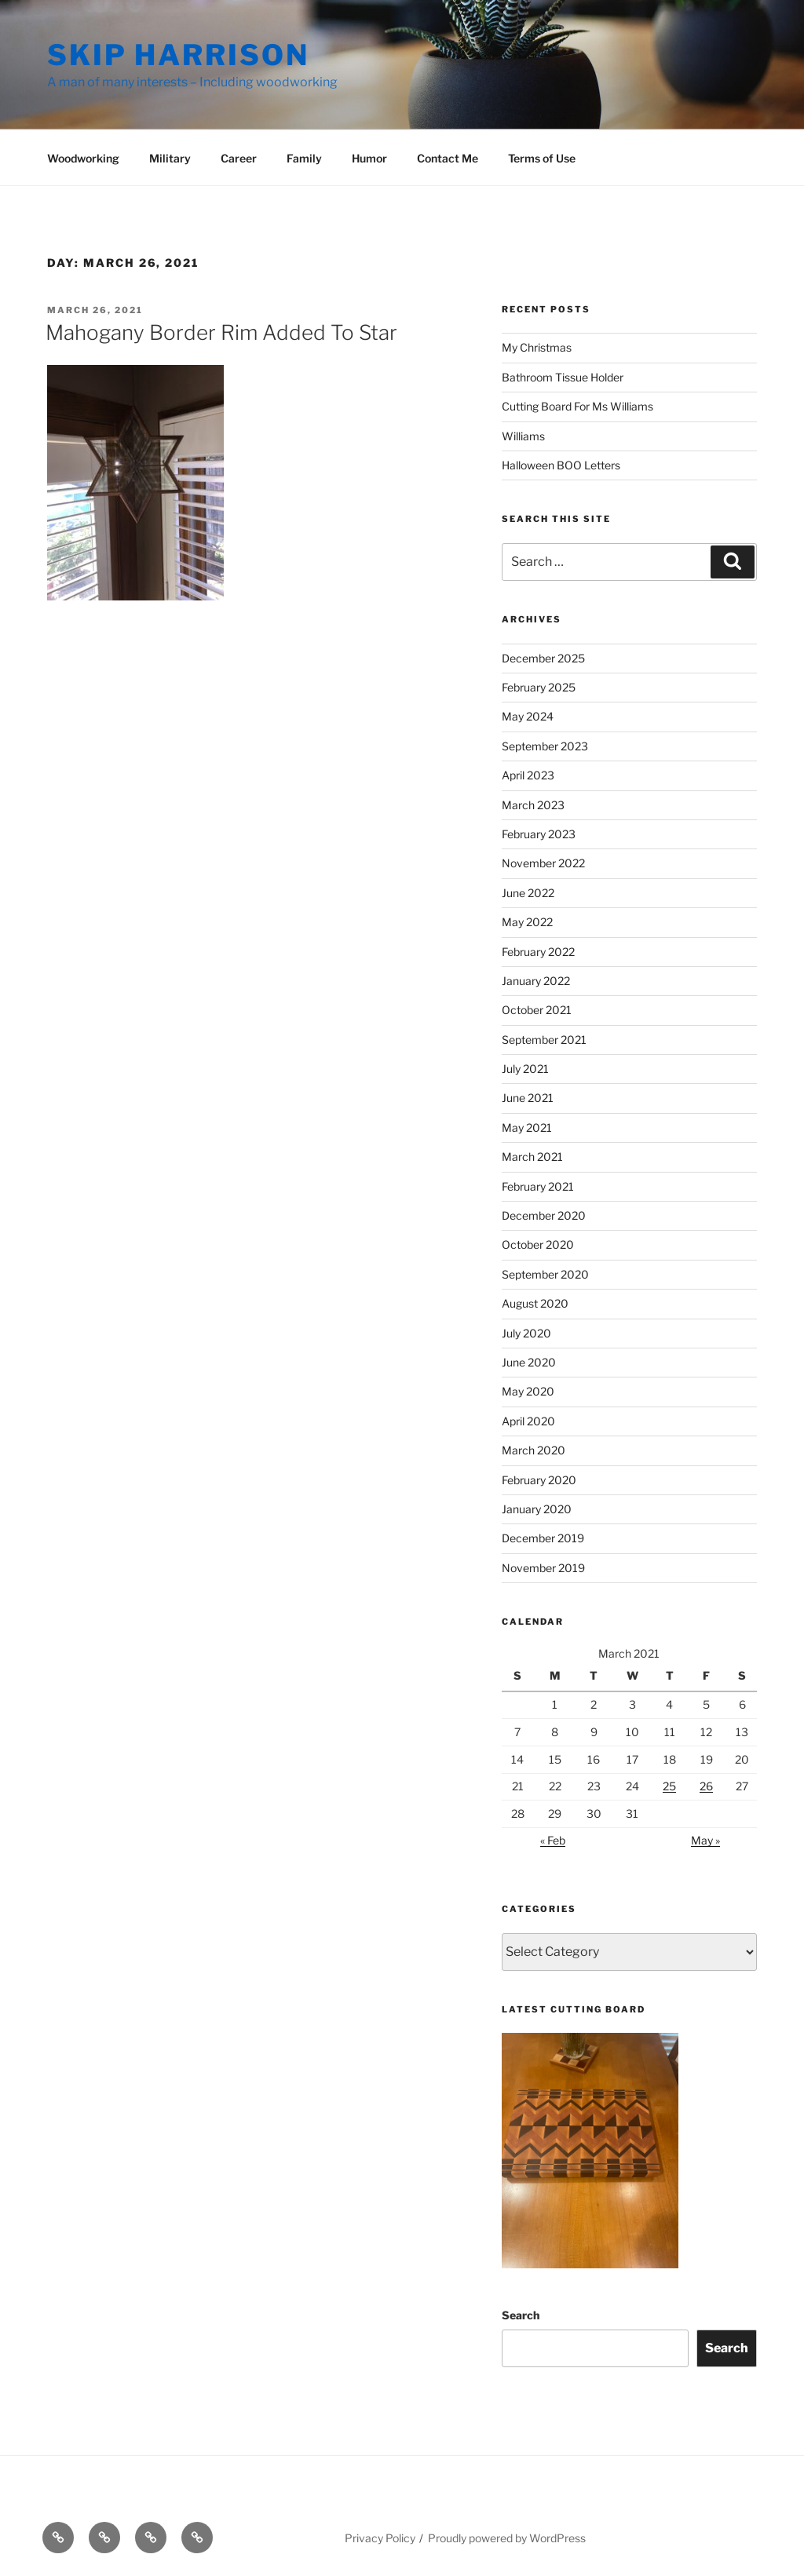 This screenshot has width=804, height=2576. I want to click on September 2020, so click(545, 1274).